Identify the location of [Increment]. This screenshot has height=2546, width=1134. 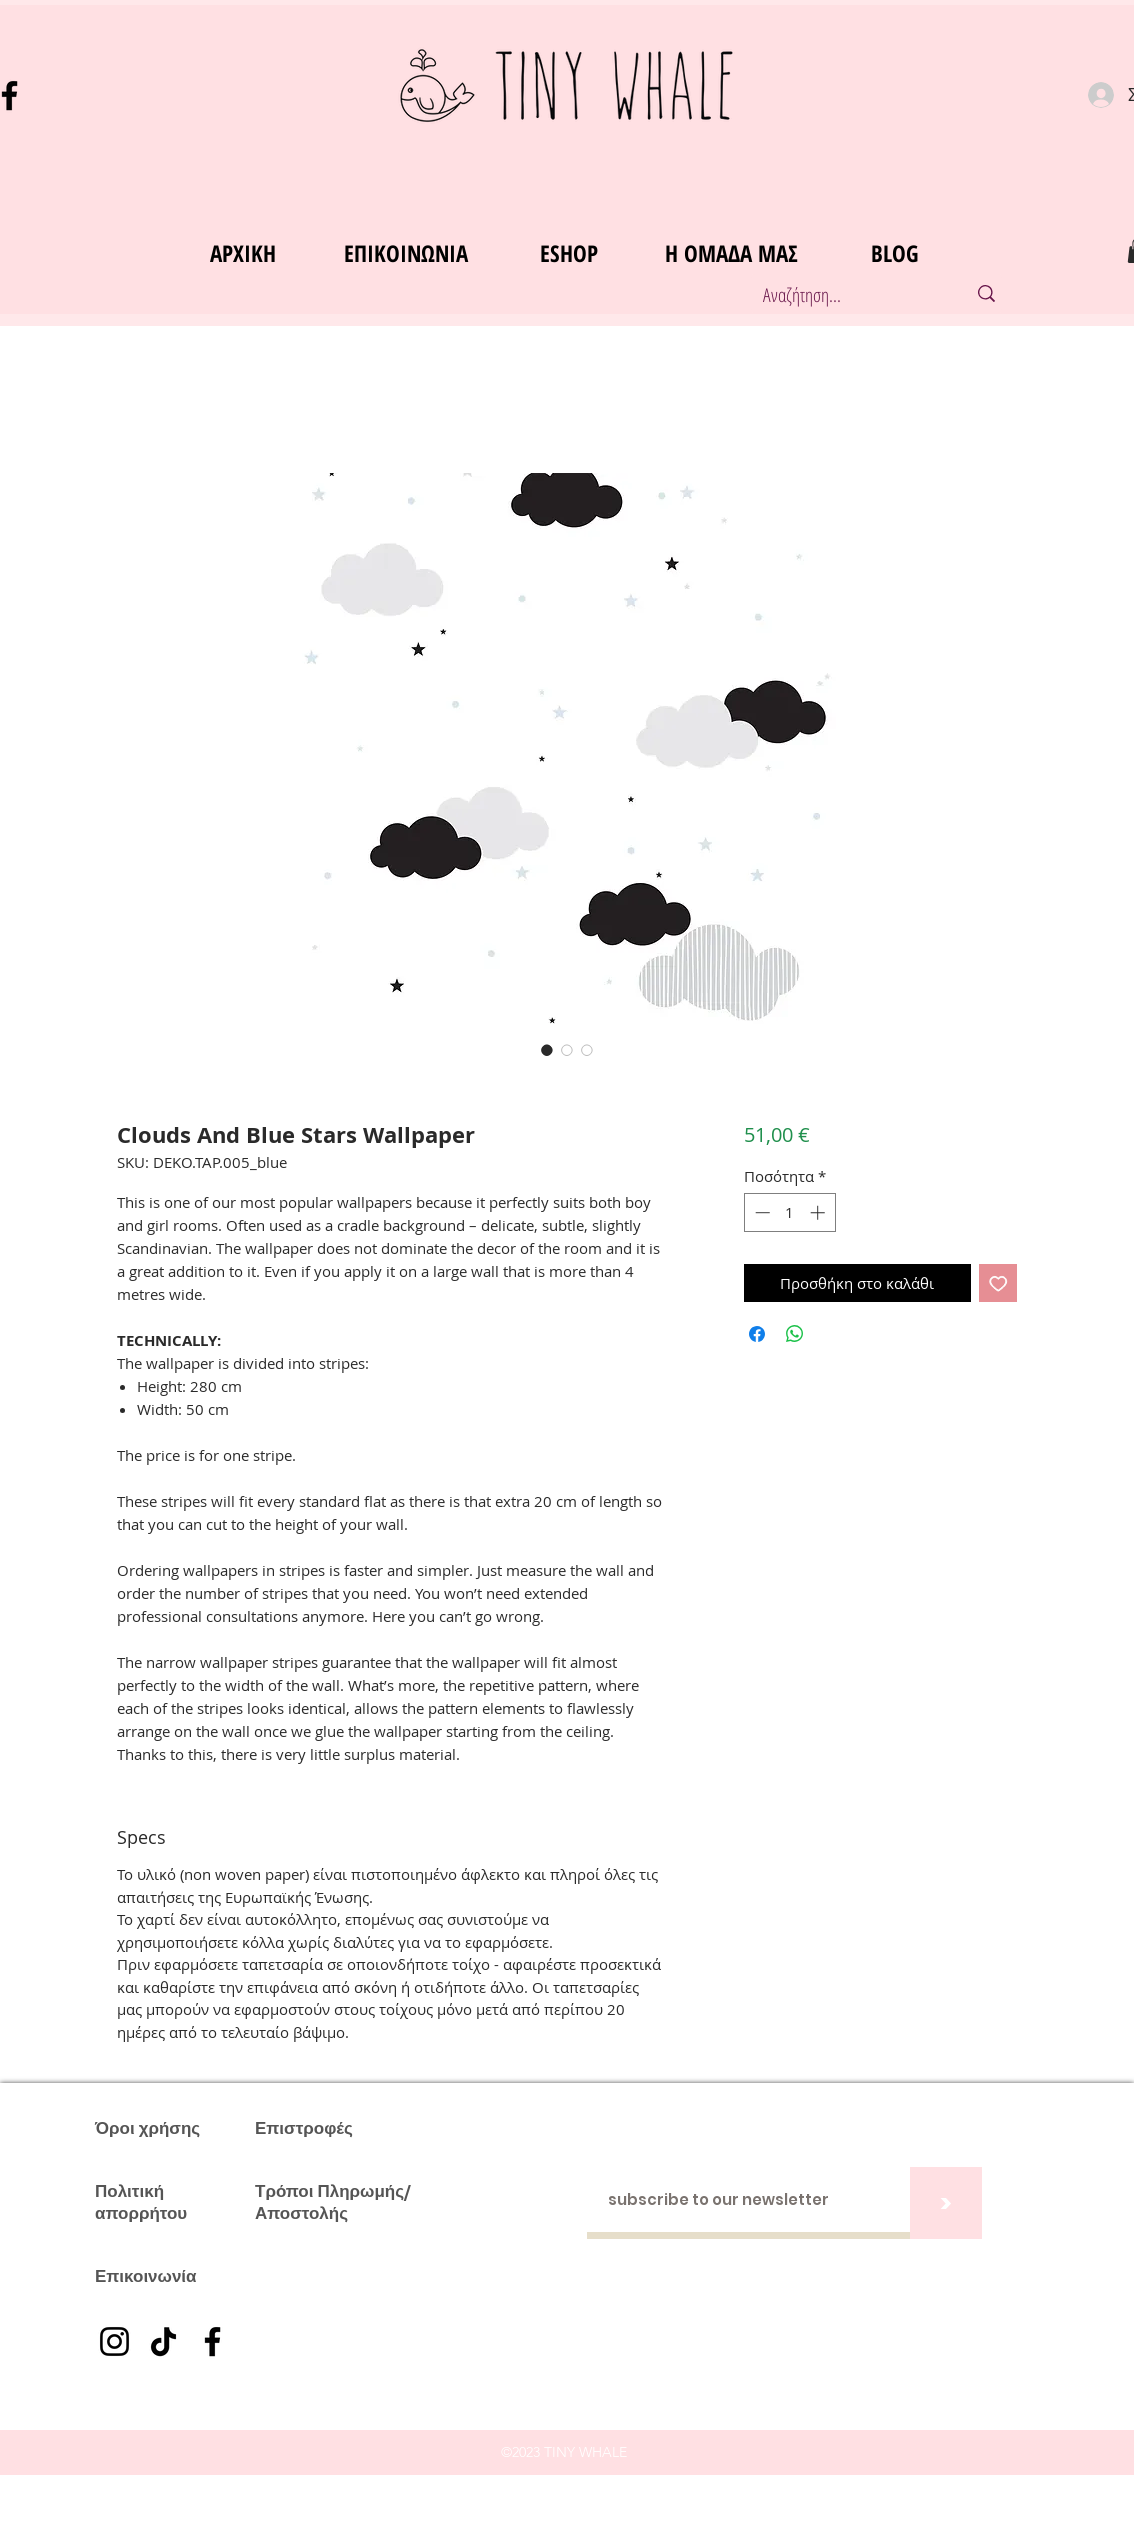
(819, 1212).